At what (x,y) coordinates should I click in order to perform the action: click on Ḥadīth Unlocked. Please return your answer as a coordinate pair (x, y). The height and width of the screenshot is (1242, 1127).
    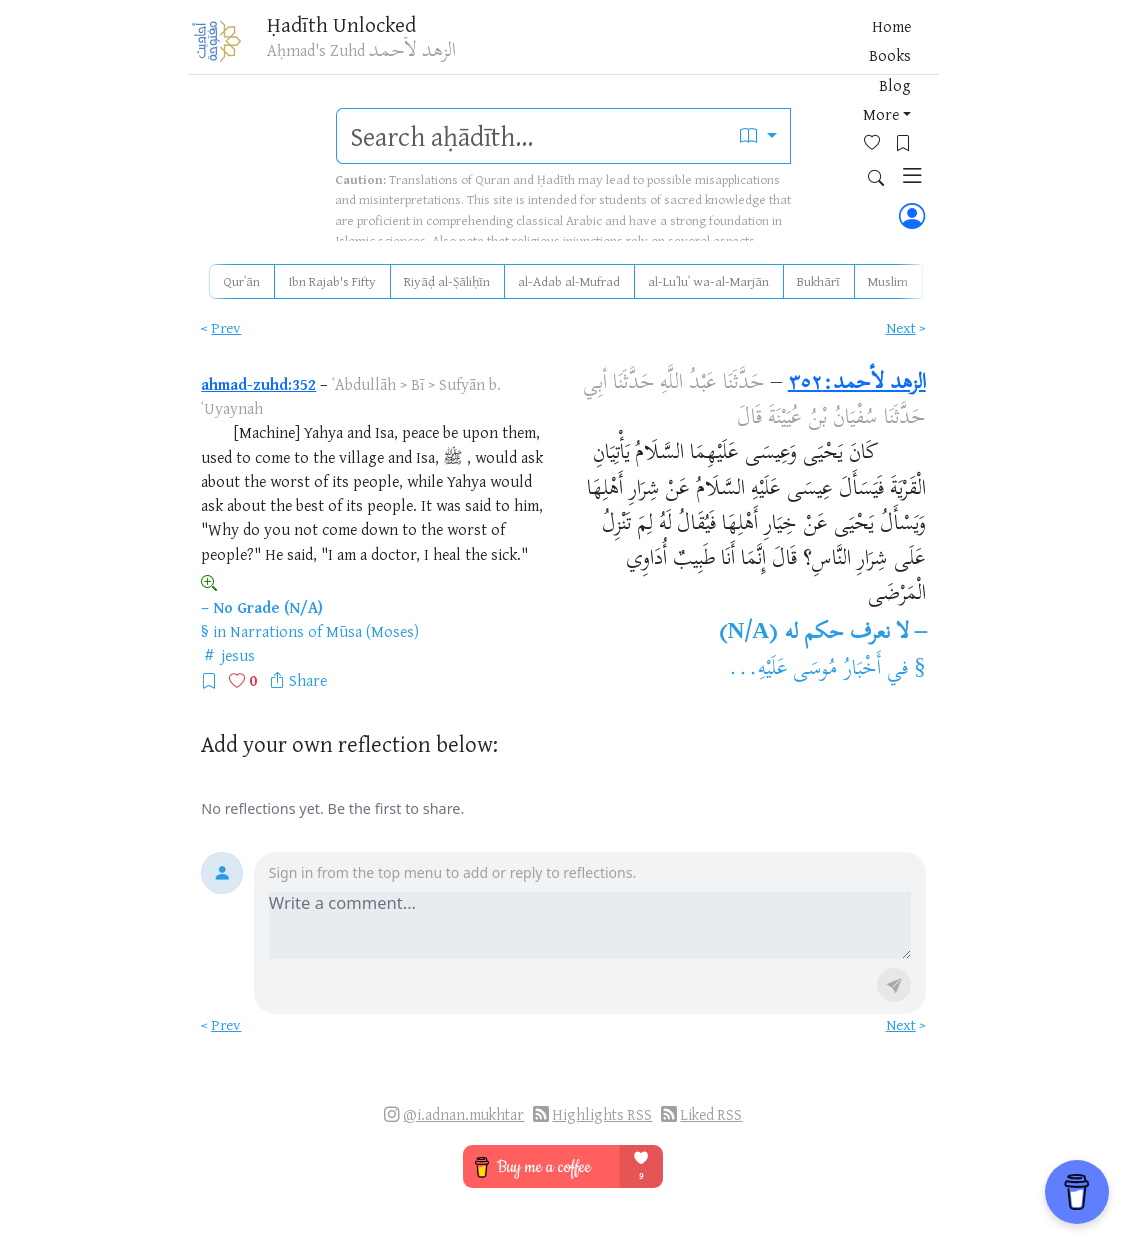
    Looking at the image, I should click on (353, 29).